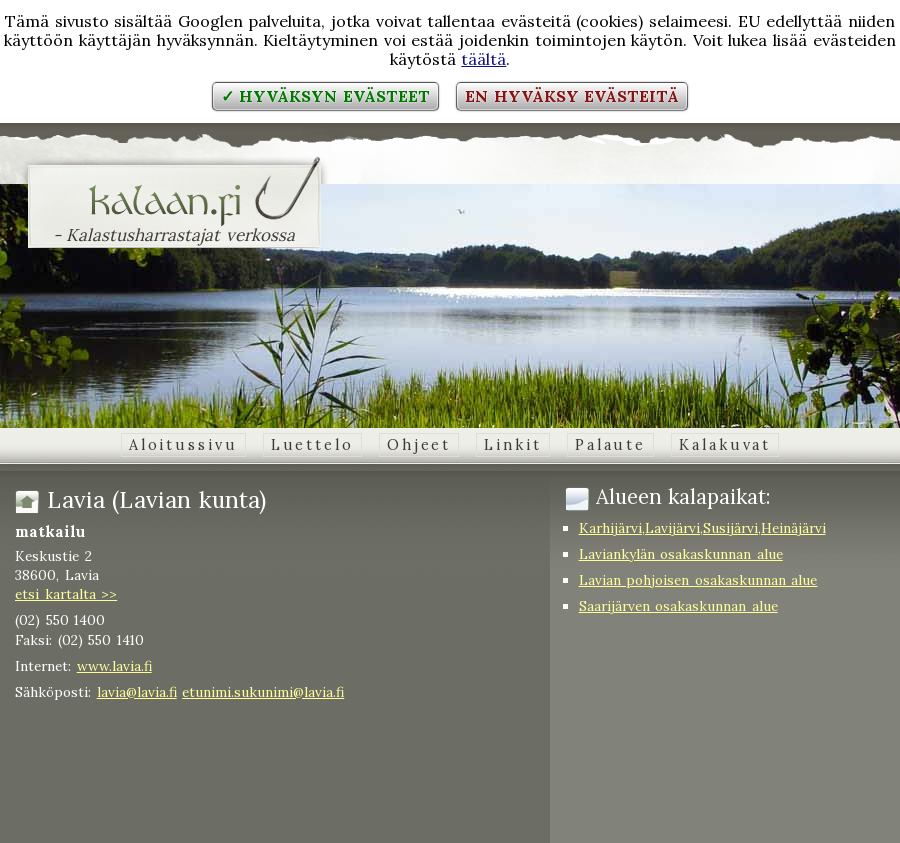 The width and height of the screenshot is (900, 843). Describe the element at coordinates (483, 59) in the screenshot. I see `täältä` at that location.